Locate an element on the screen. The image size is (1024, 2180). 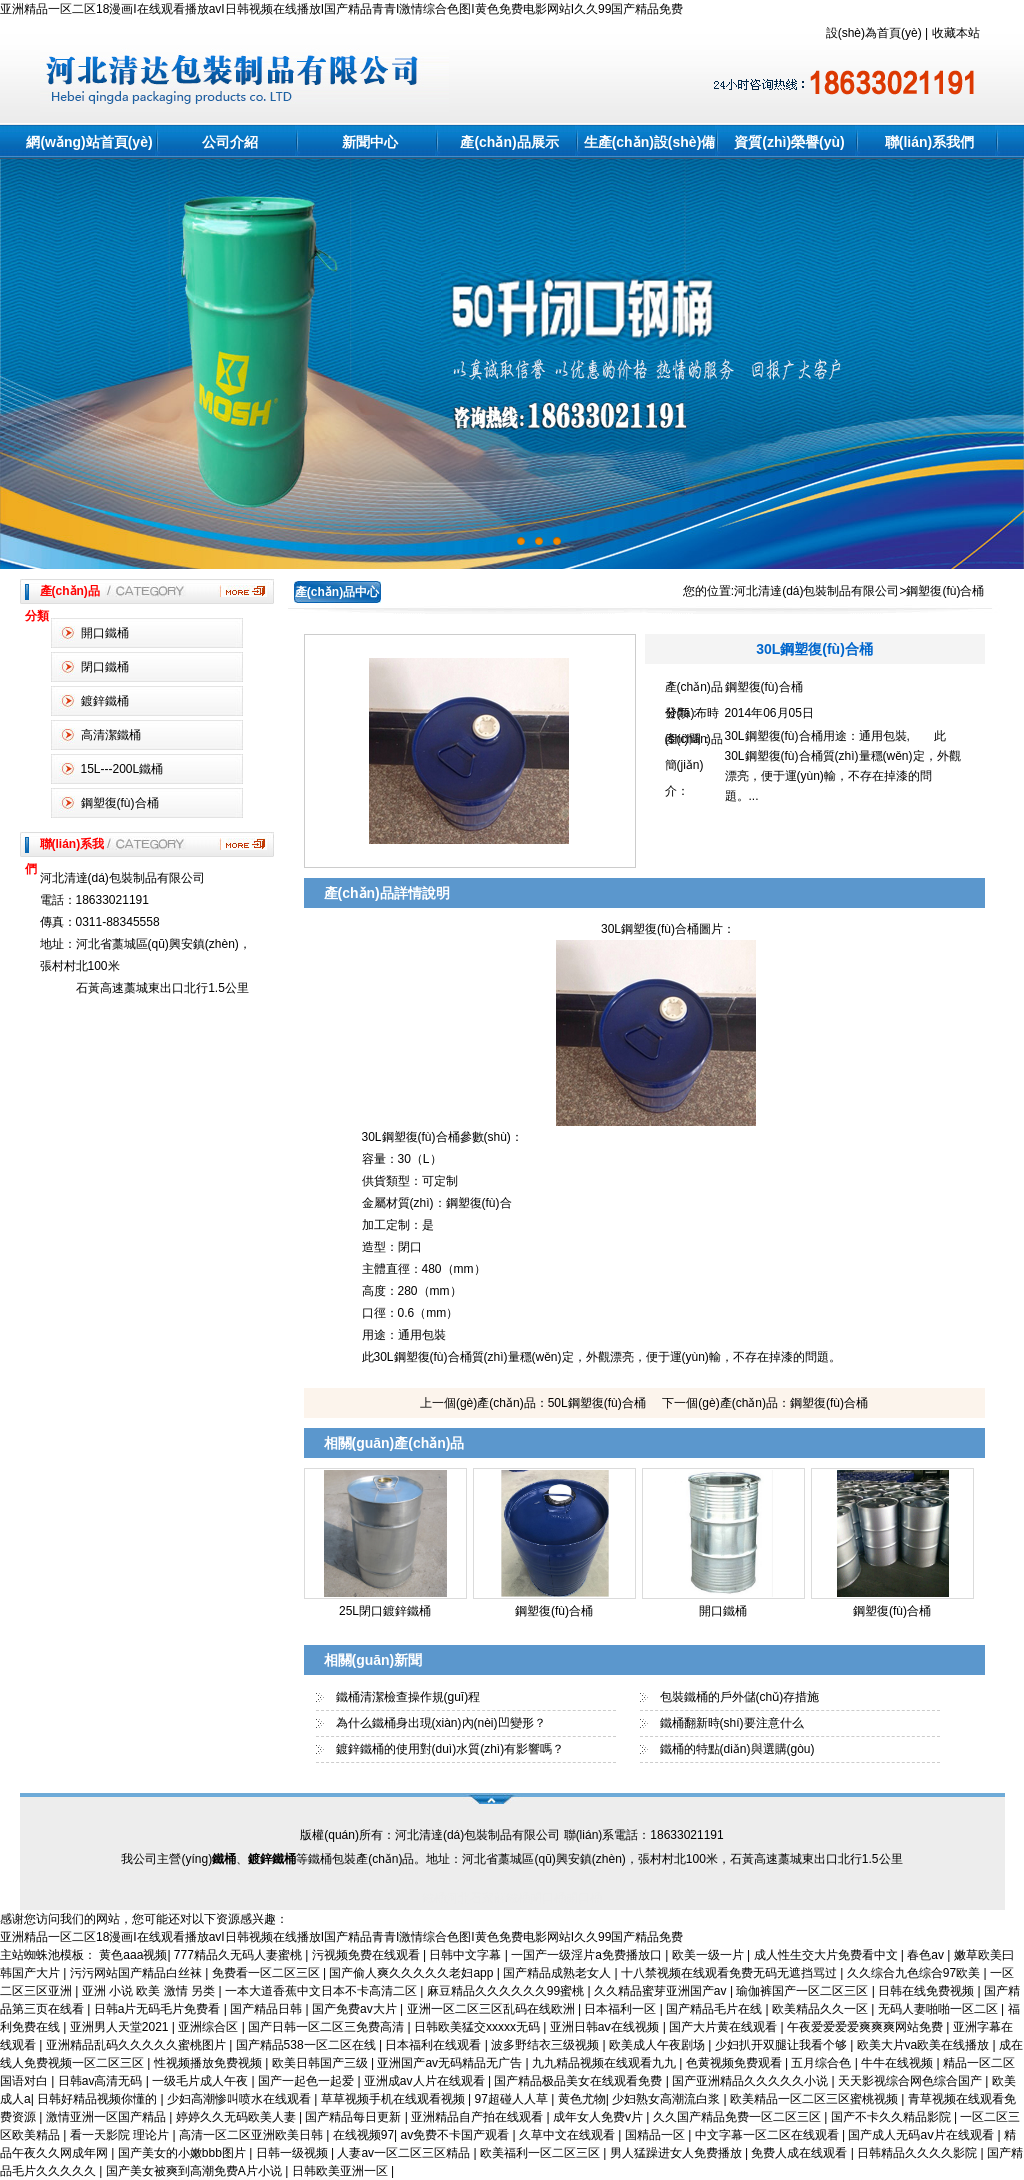
亚洲一区二区三区乱码在线欧洲 is located at coordinates (492, 2009).